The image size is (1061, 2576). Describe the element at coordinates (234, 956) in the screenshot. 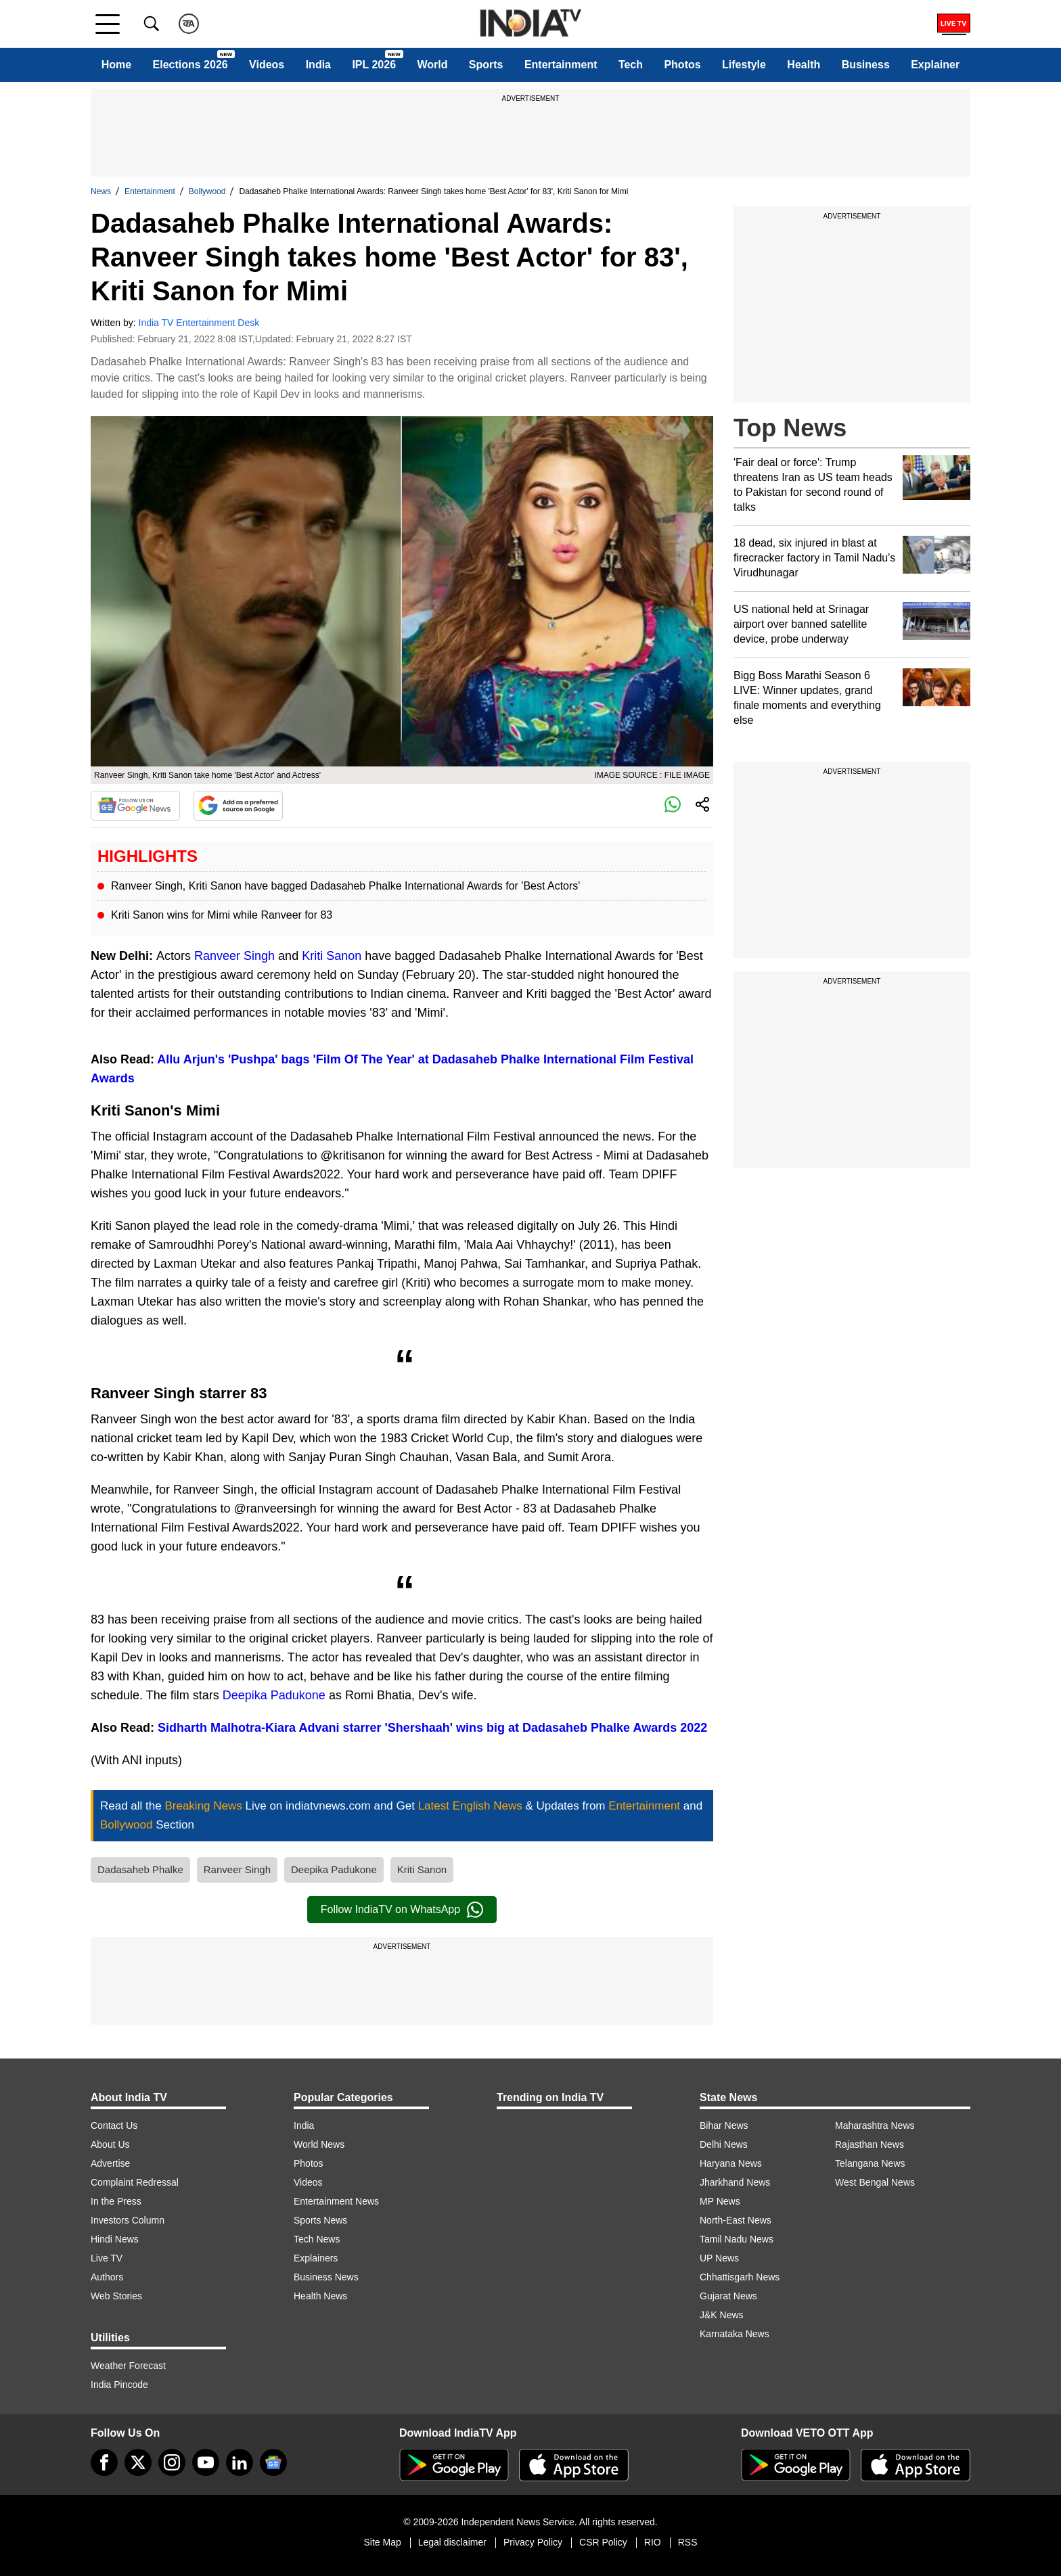

I see `Ranveer Singh` at that location.